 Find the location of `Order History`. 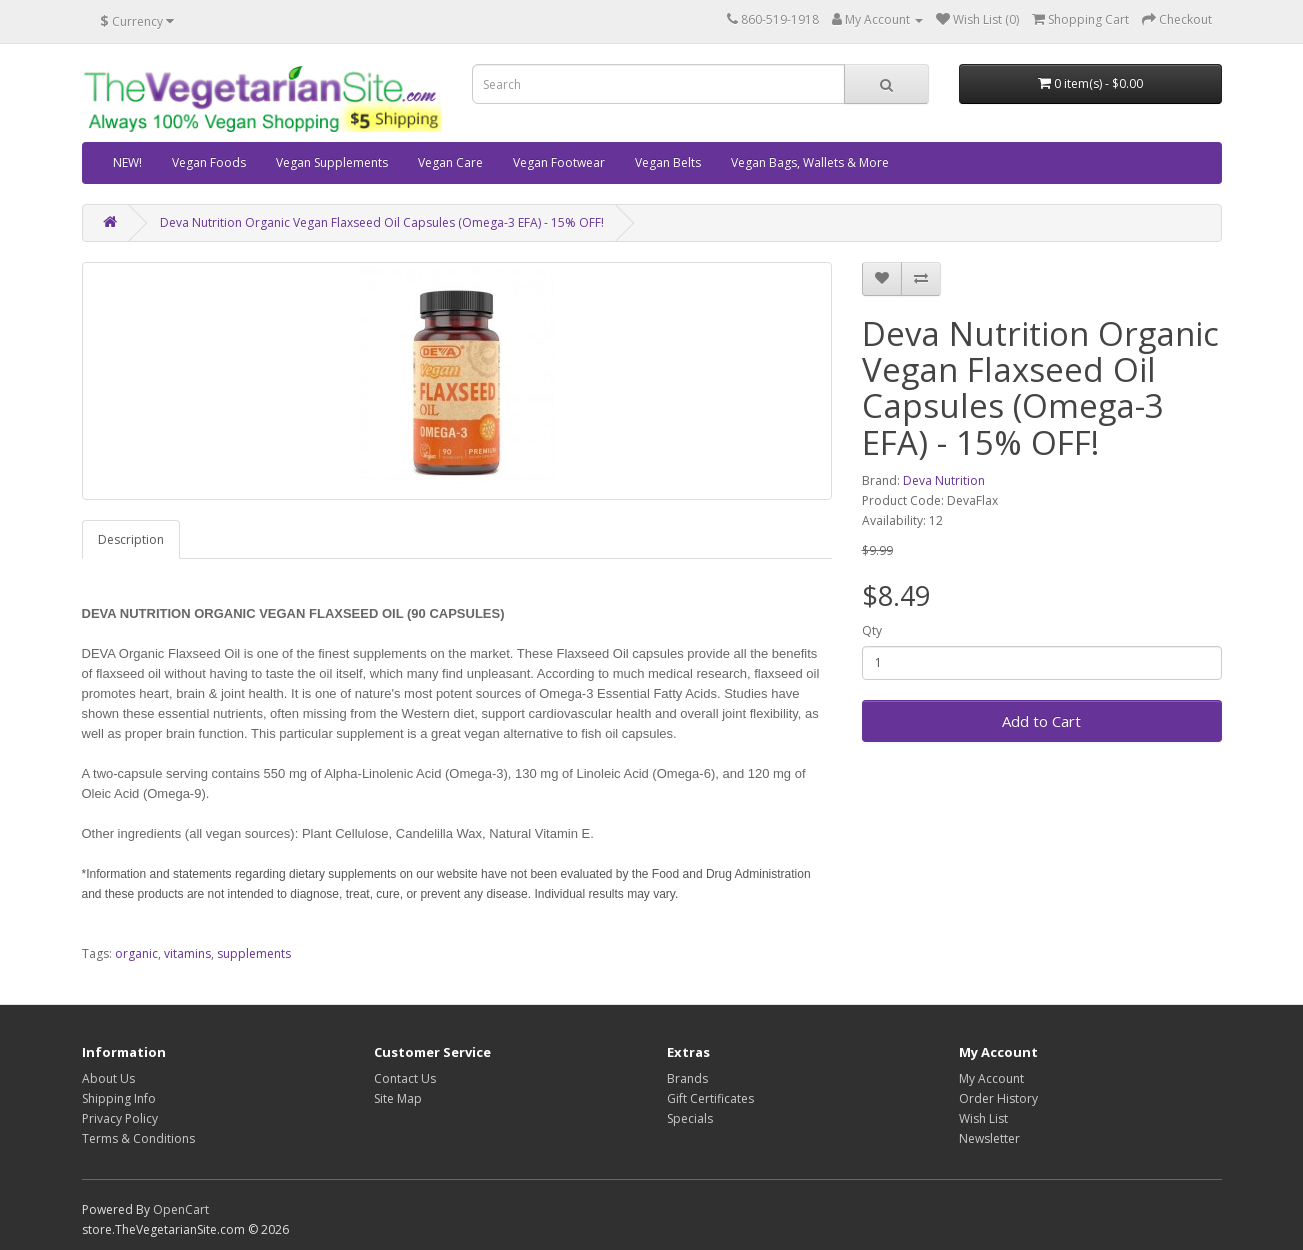

Order History is located at coordinates (998, 1098).